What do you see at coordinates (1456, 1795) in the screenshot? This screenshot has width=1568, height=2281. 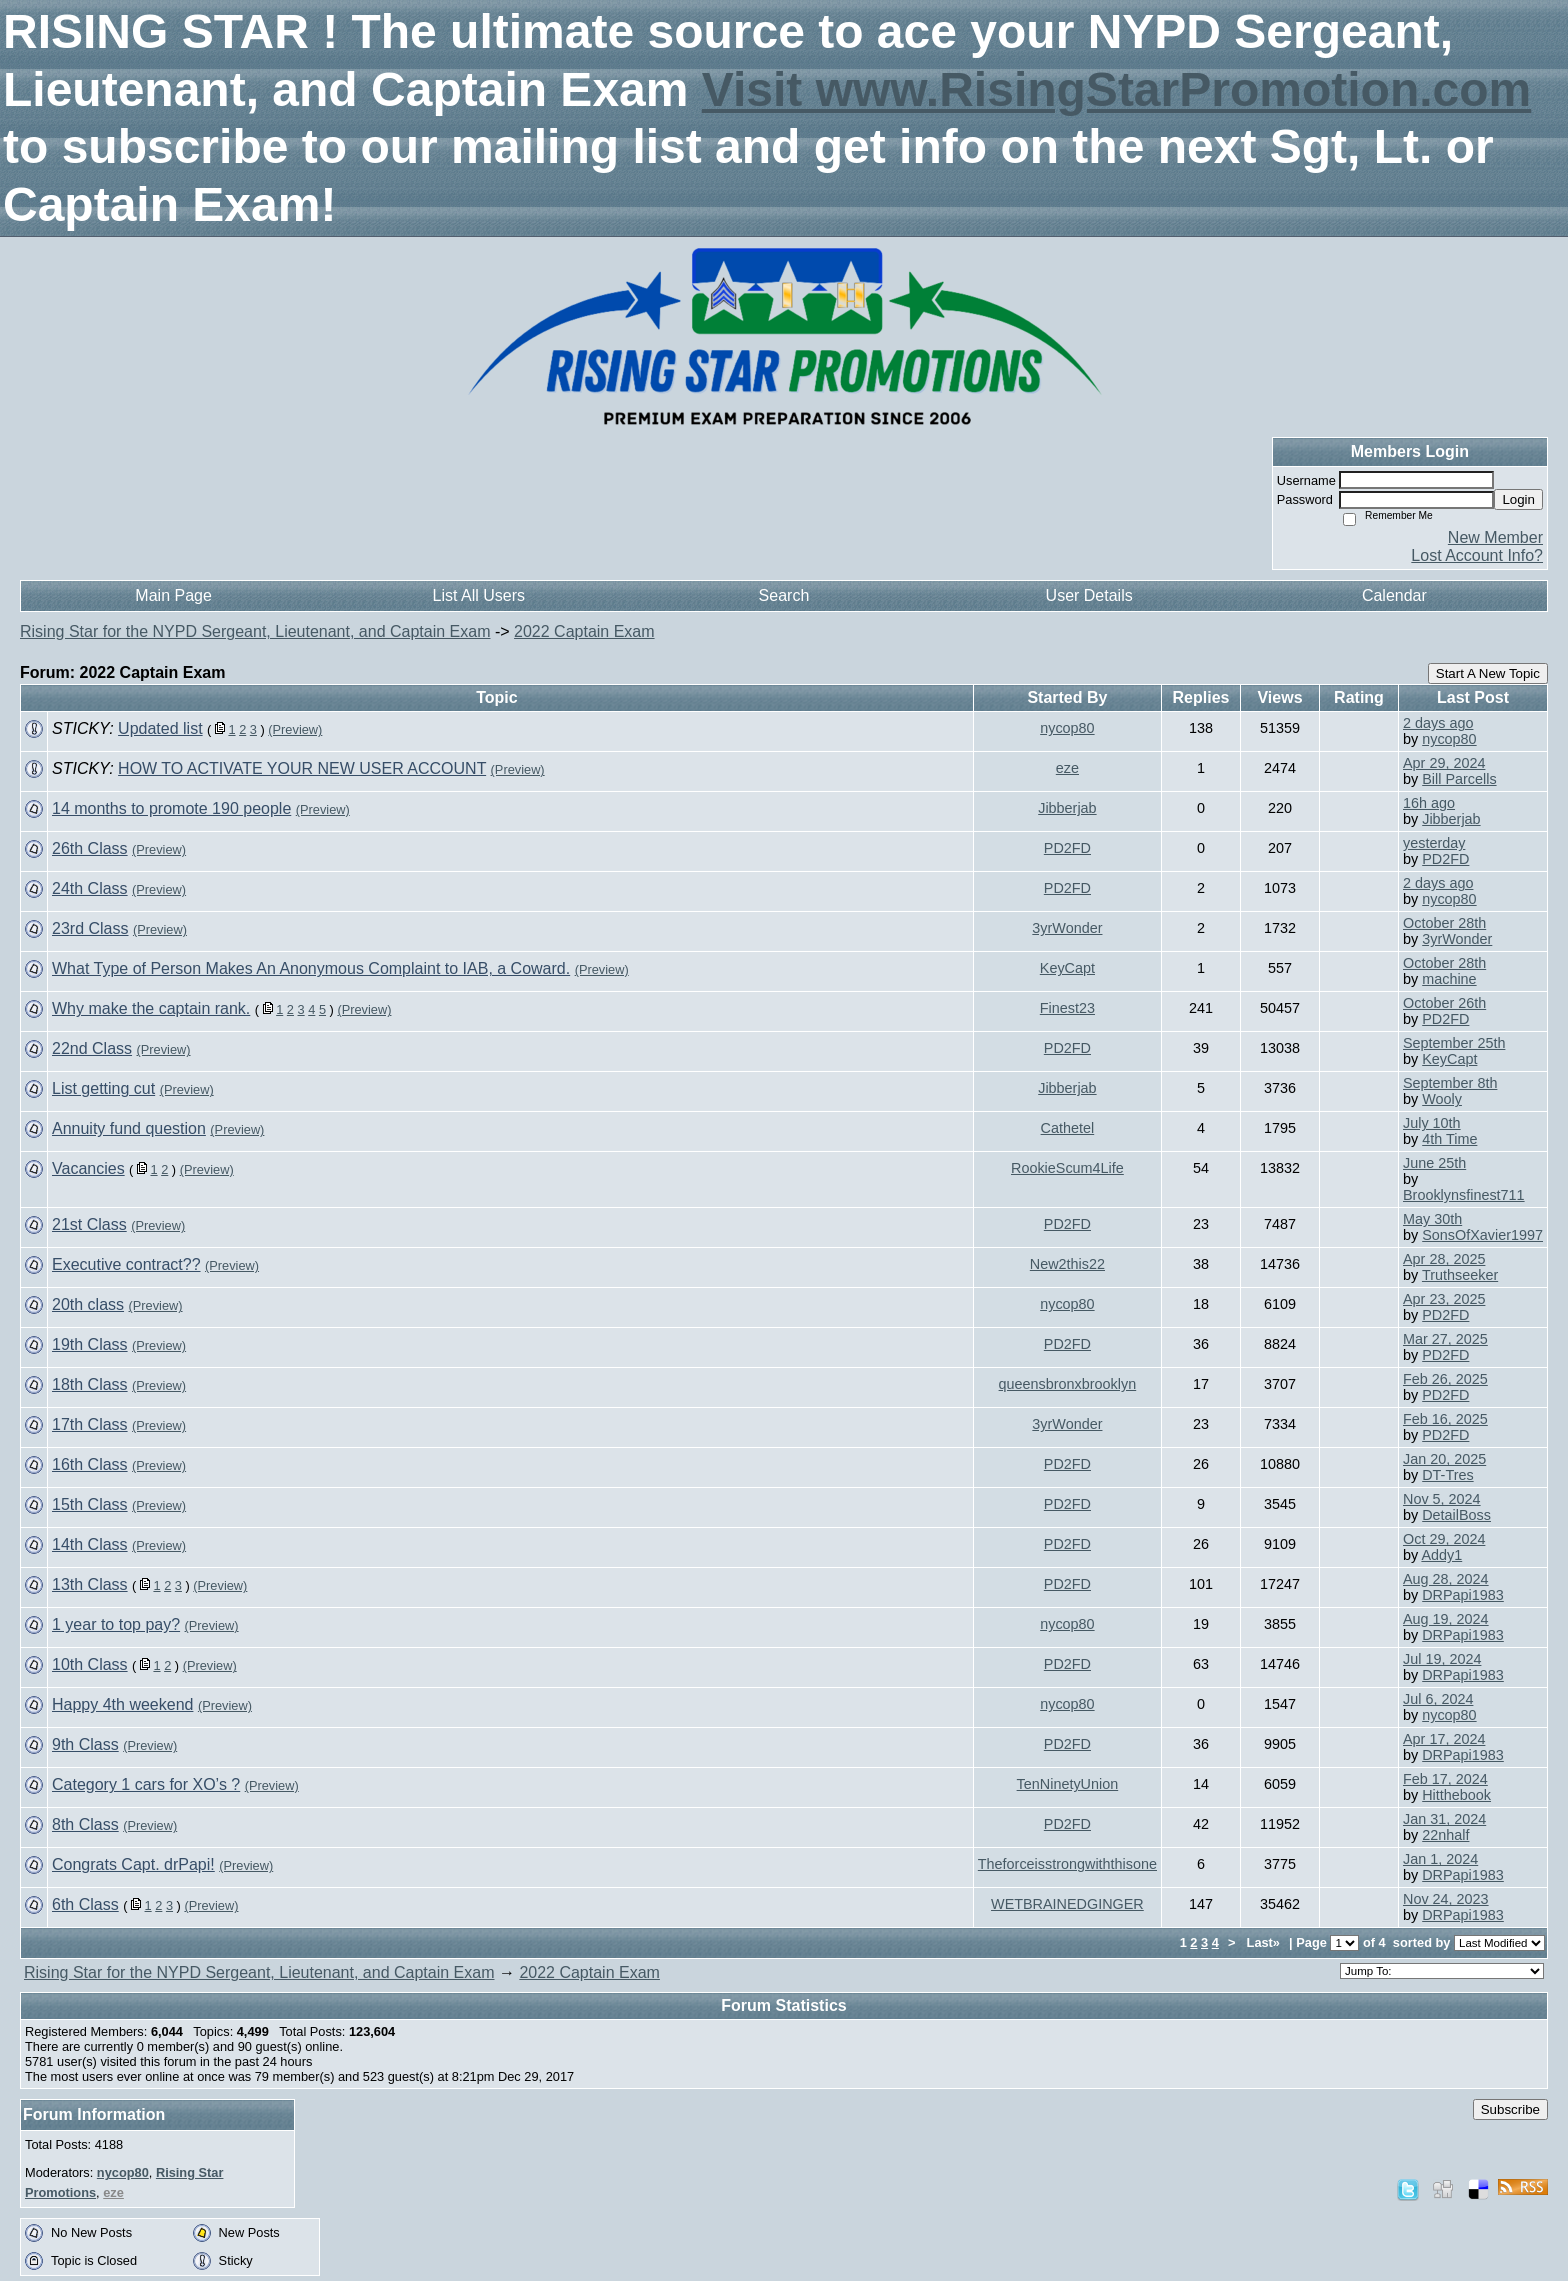 I see `Hitthebook` at bounding box center [1456, 1795].